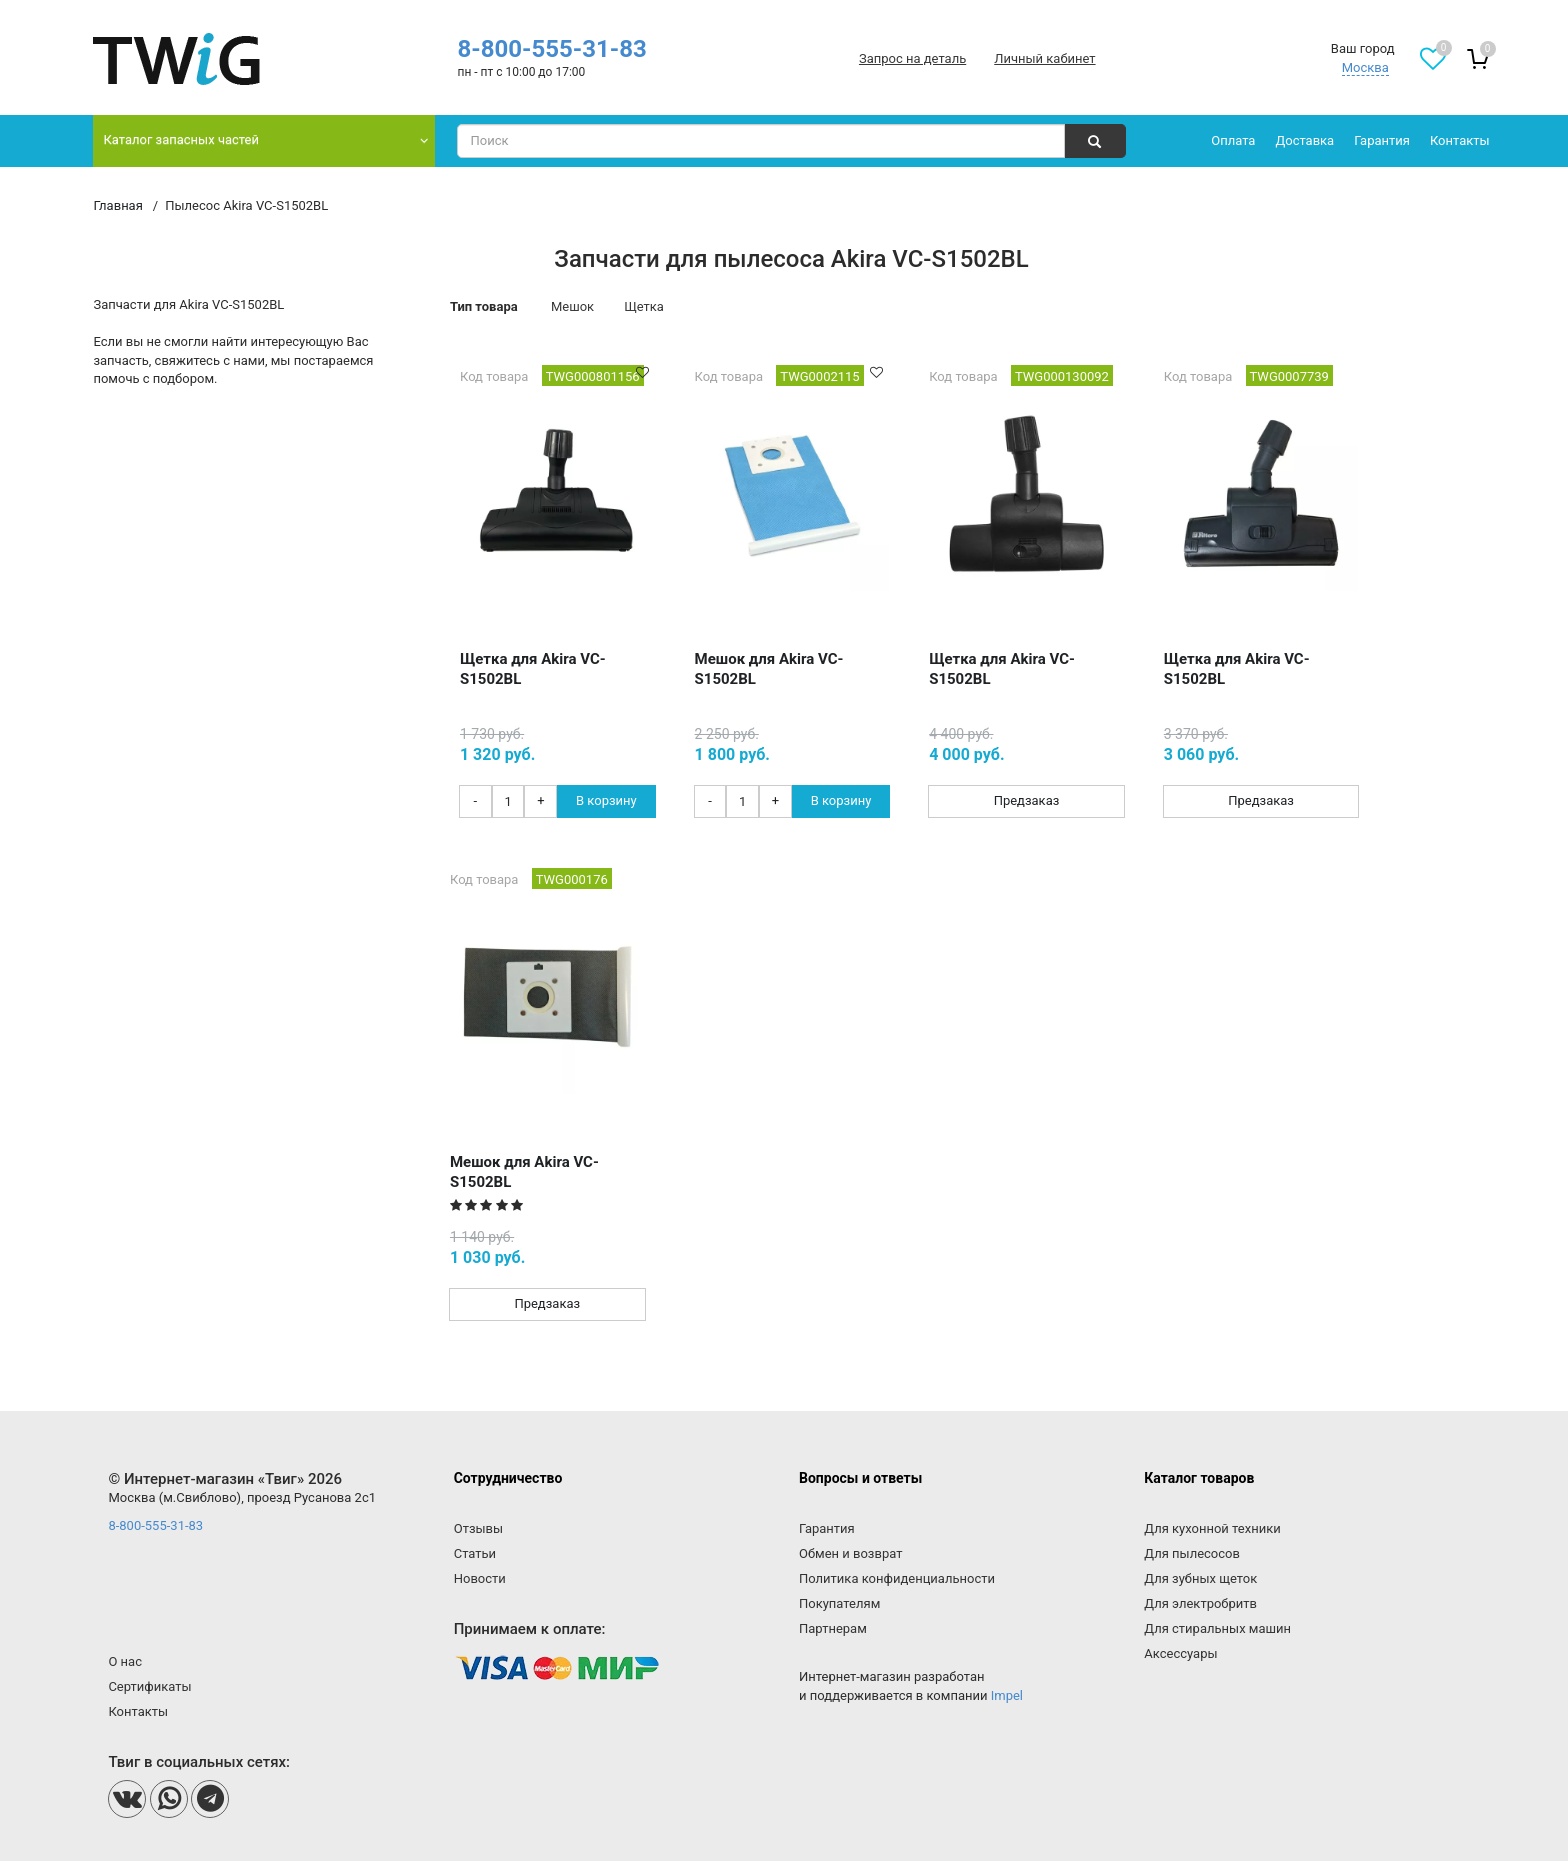 This screenshot has height=1861, width=1568. Describe the element at coordinates (149, 1686) in the screenshot. I see `Сертификаты` at that location.